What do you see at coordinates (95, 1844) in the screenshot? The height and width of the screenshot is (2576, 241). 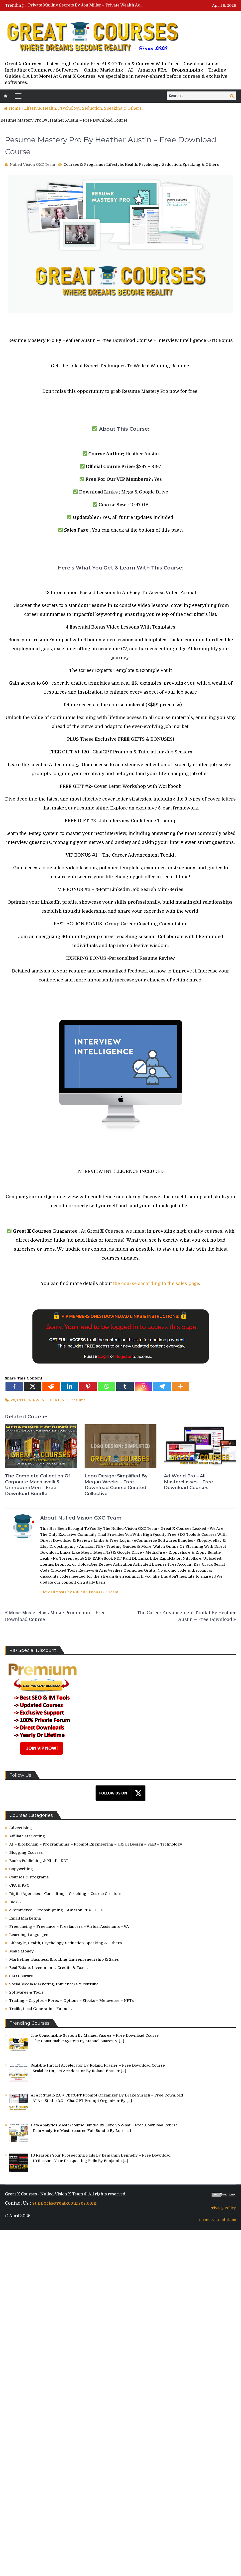 I see `AI – Blockchain – Programming – Prompt Engineering – UX/UI Design – SaaS – Technology` at bounding box center [95, 1844].